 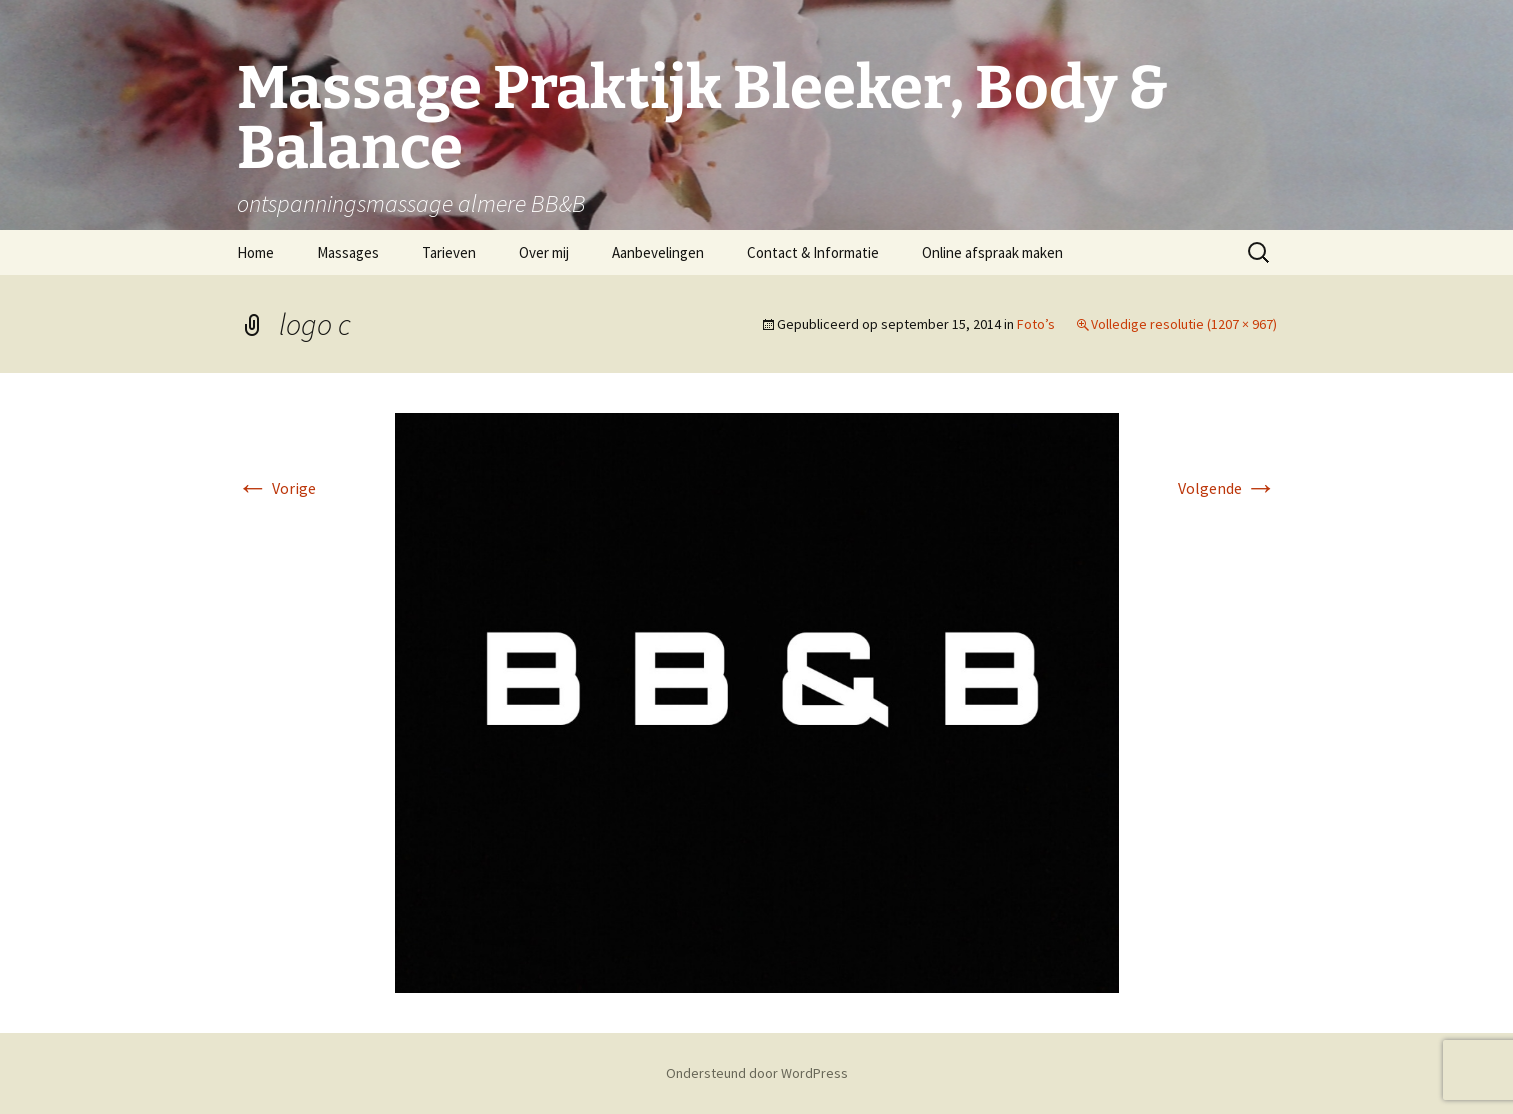 I want to click on Home, so click(x=255, y=252).